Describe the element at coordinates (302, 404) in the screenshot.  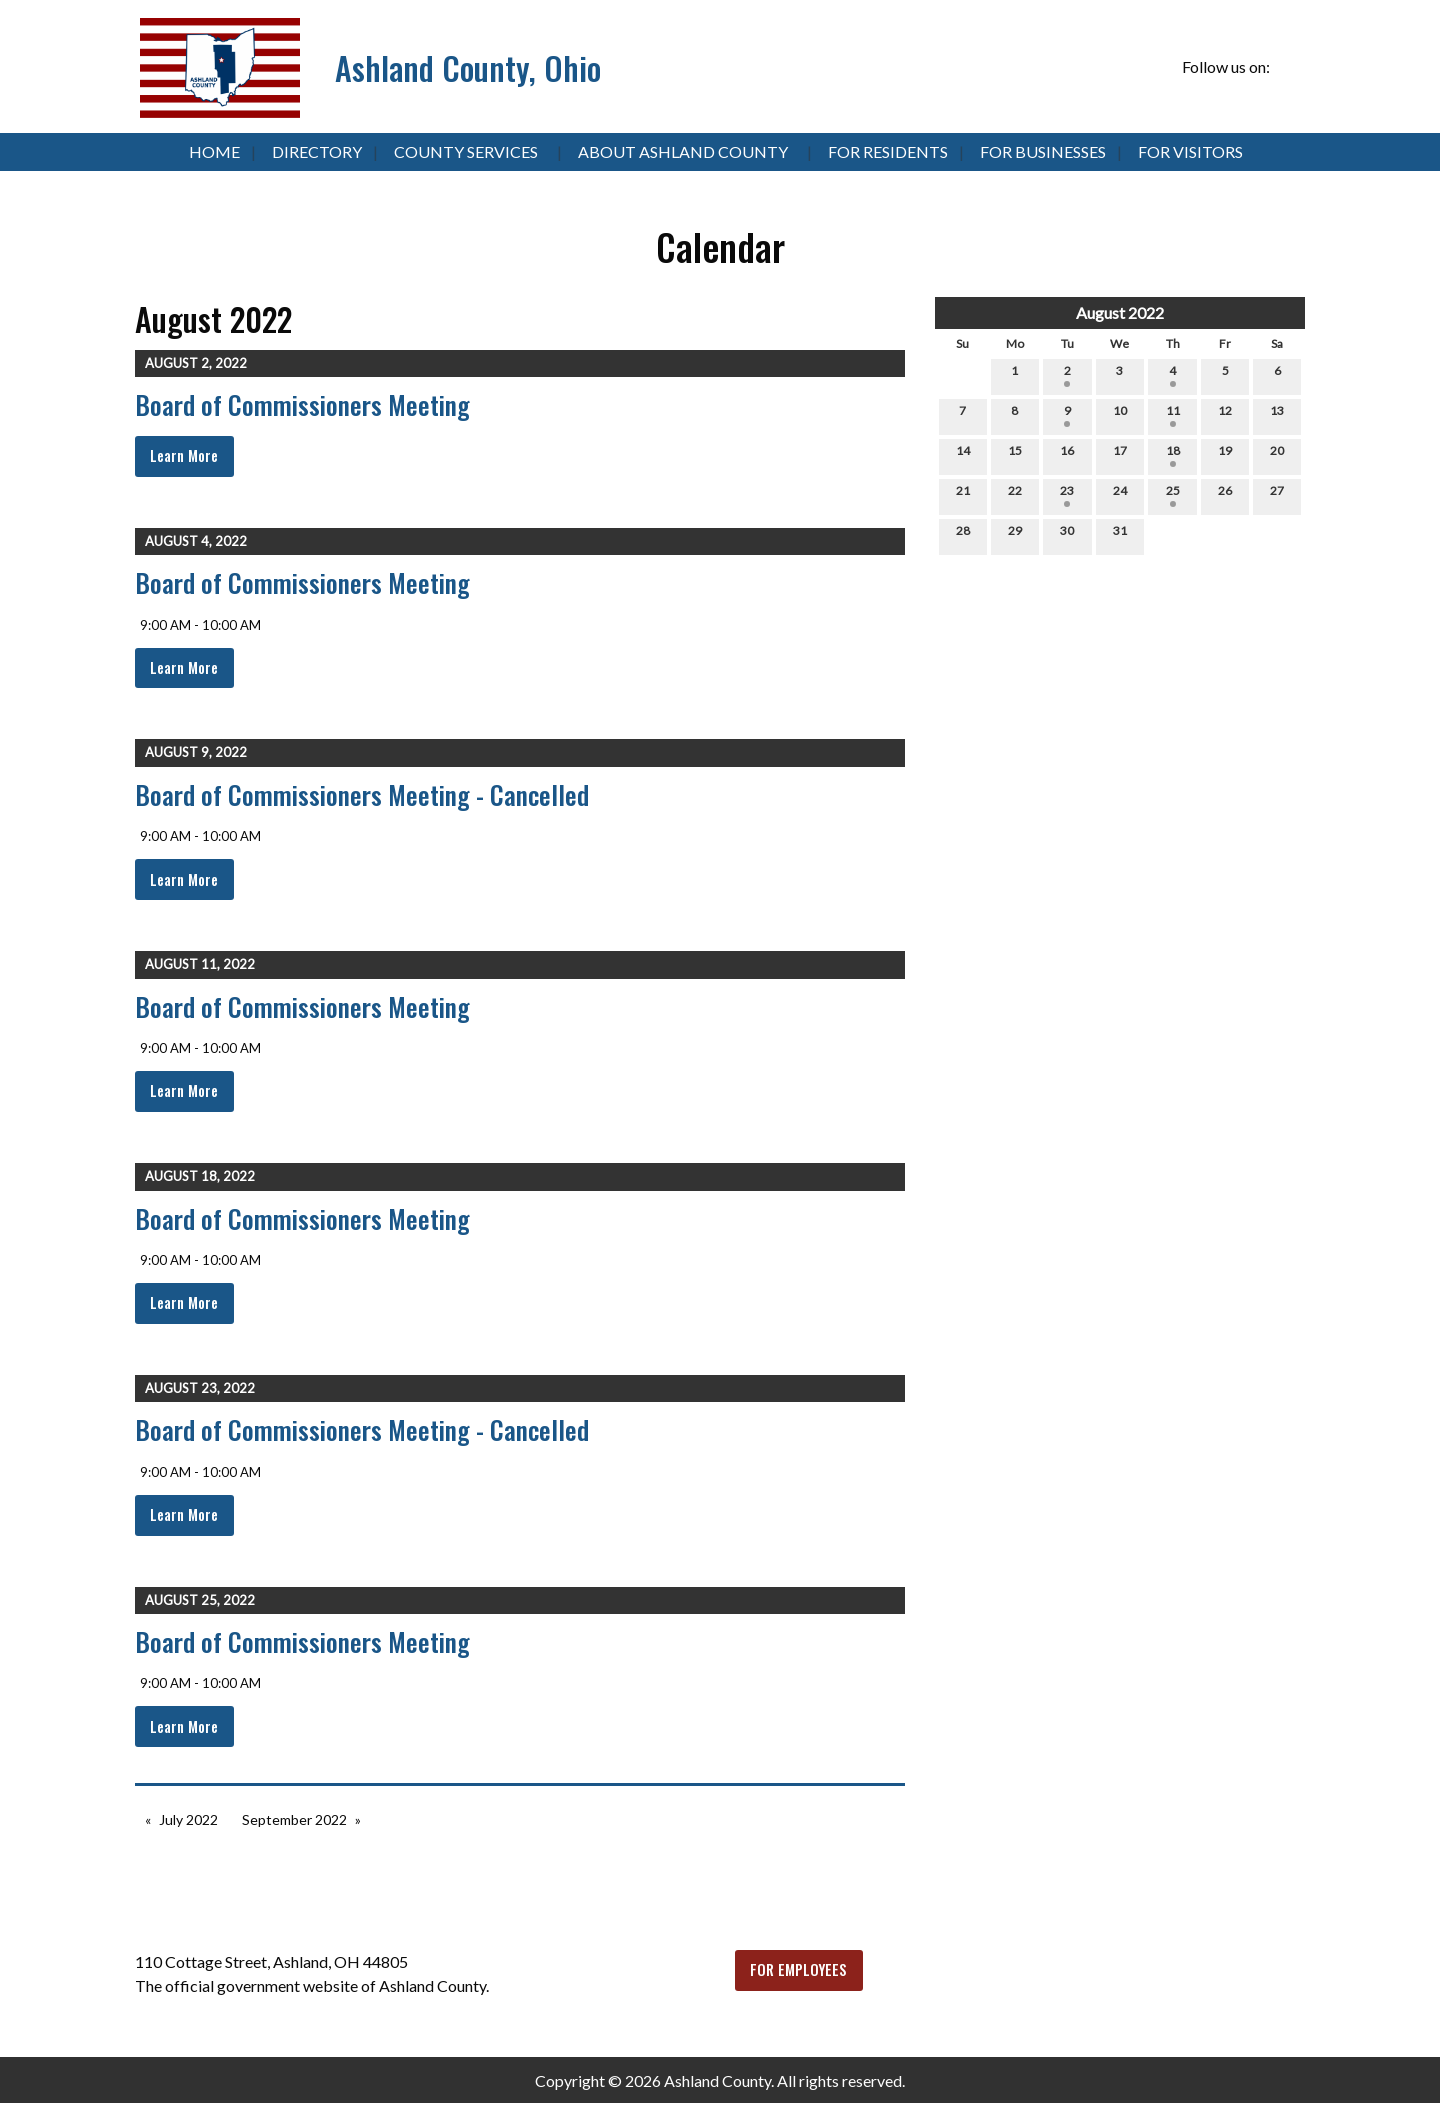
I see `Board of Commissioners Meeting` at that location.